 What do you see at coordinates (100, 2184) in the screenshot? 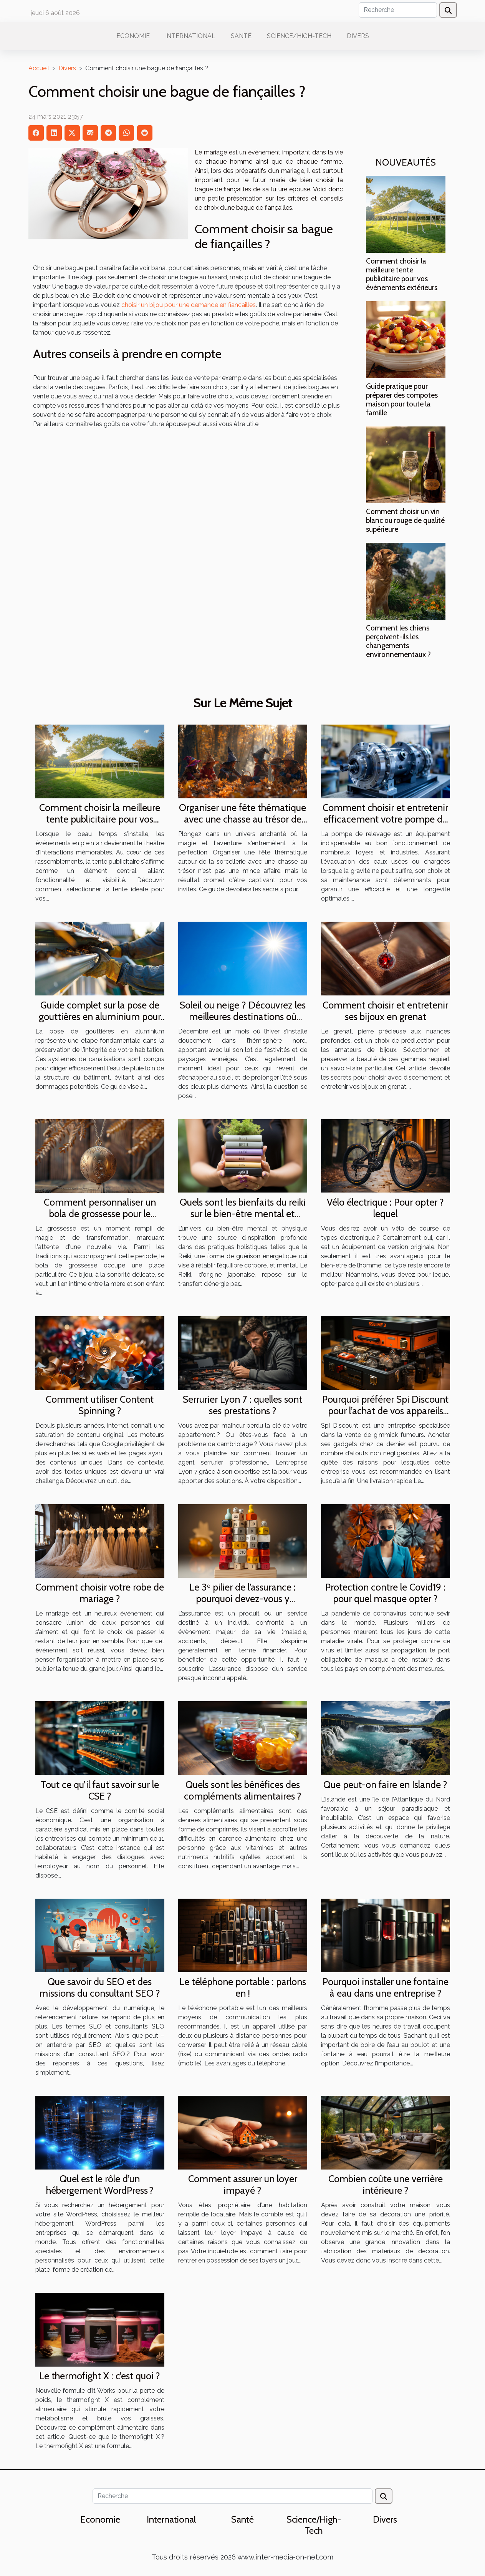
I see `Quel est le rôle d’un hébergement WordPress ?` at bounding box center [100, 2184].